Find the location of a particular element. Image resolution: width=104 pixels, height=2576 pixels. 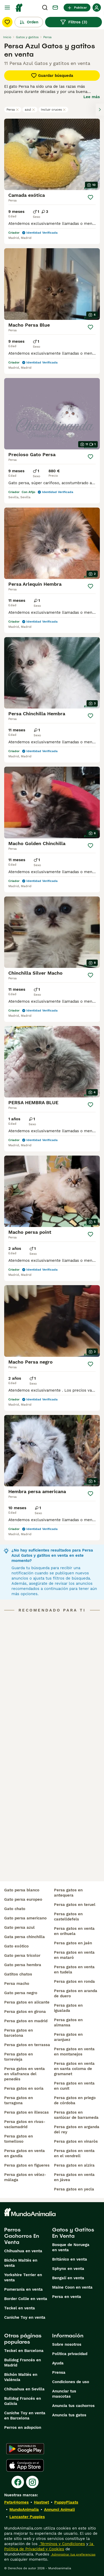

Sobre nosotros is located at coordinates (66, 2344).